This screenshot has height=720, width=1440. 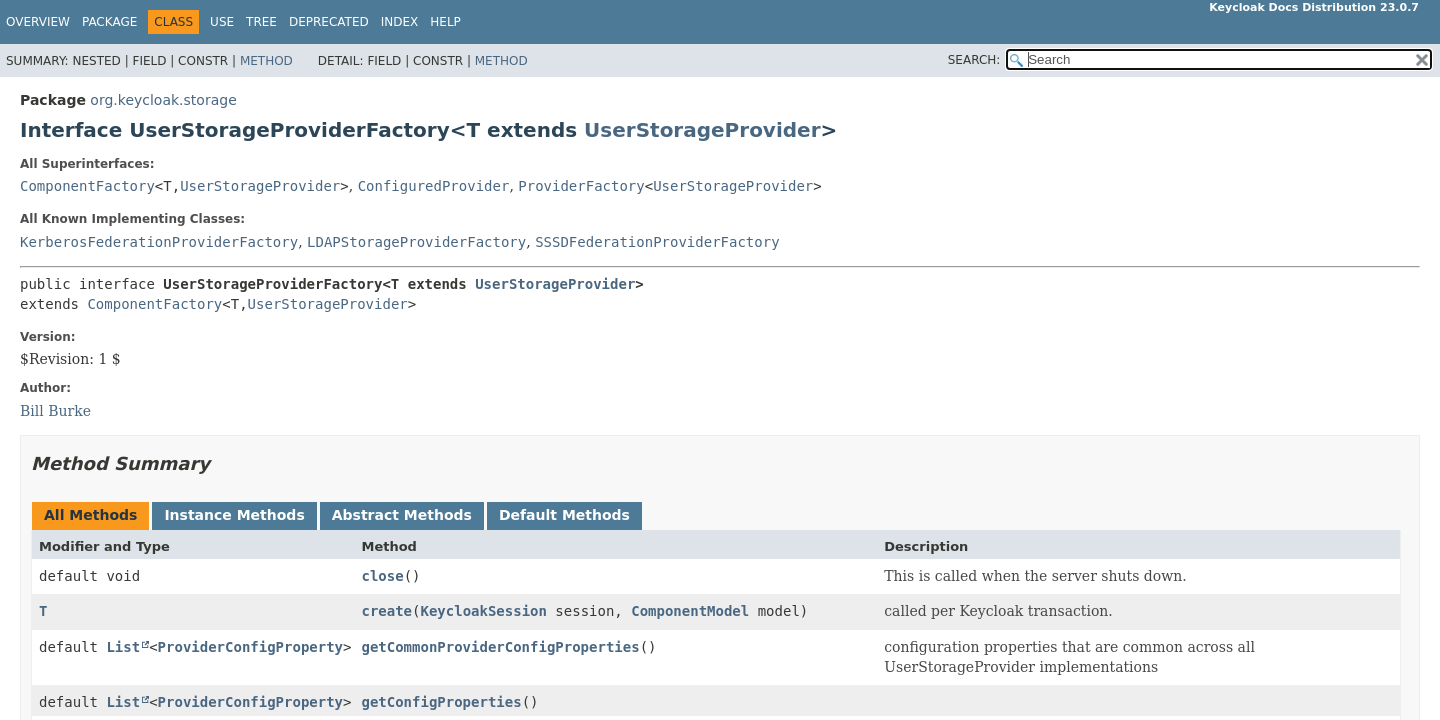 I want to click on Overview, so click(x=38, y=22).